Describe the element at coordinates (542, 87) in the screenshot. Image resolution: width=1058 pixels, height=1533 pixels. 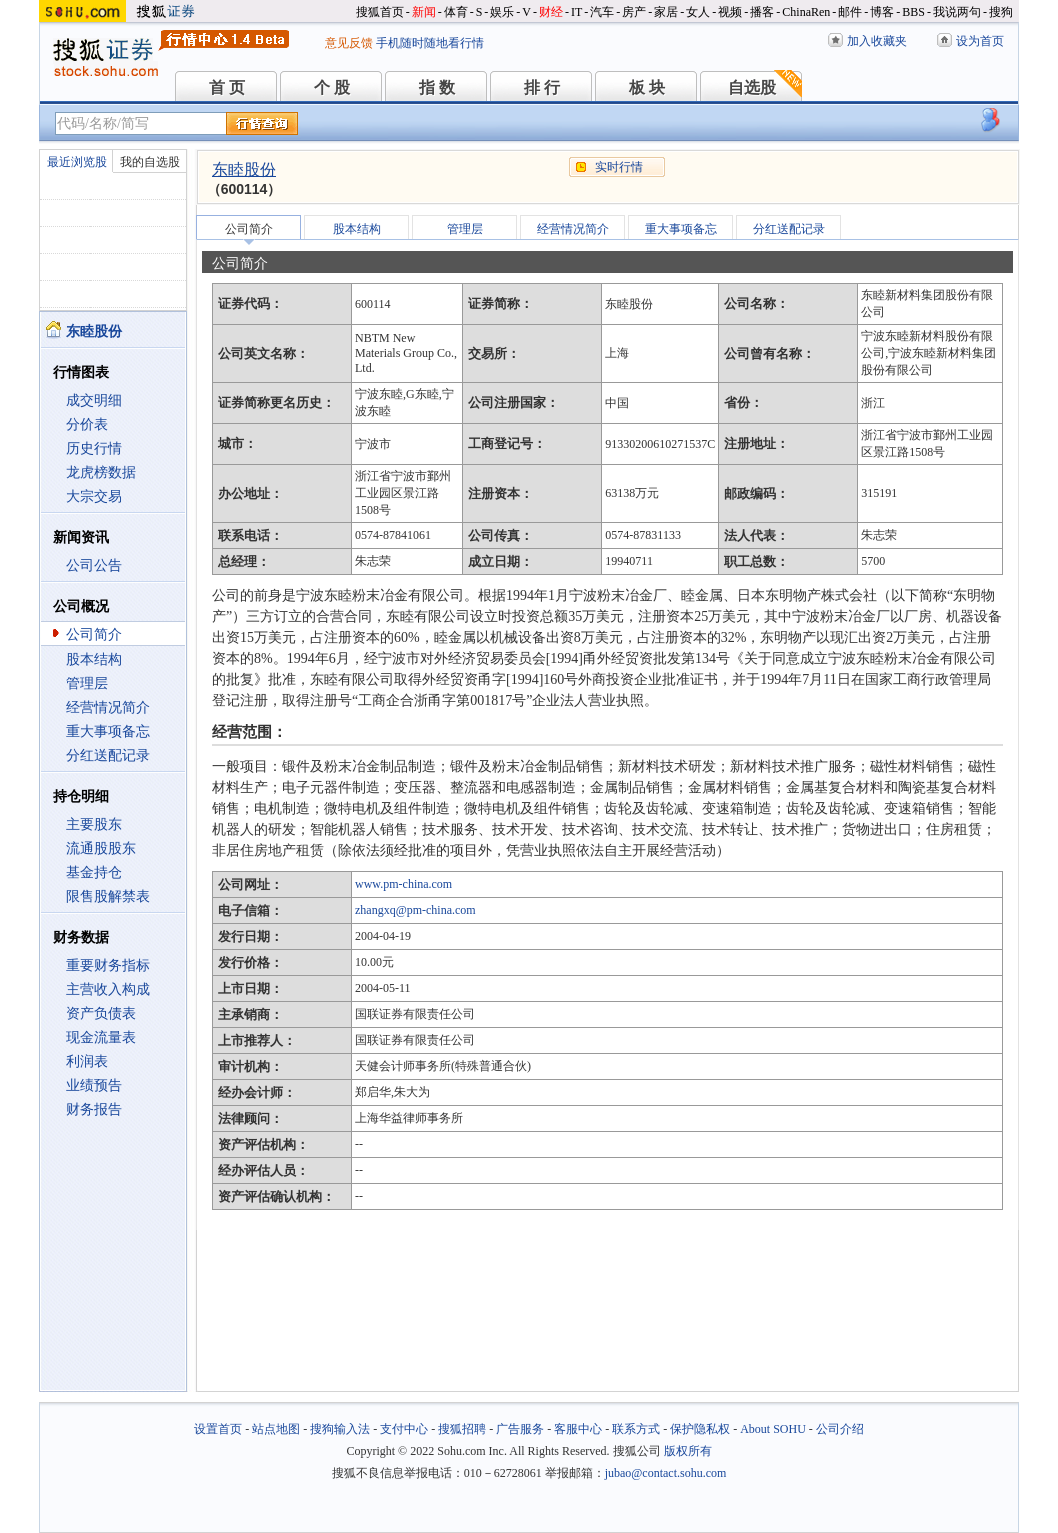
I see `排 行` at that location.